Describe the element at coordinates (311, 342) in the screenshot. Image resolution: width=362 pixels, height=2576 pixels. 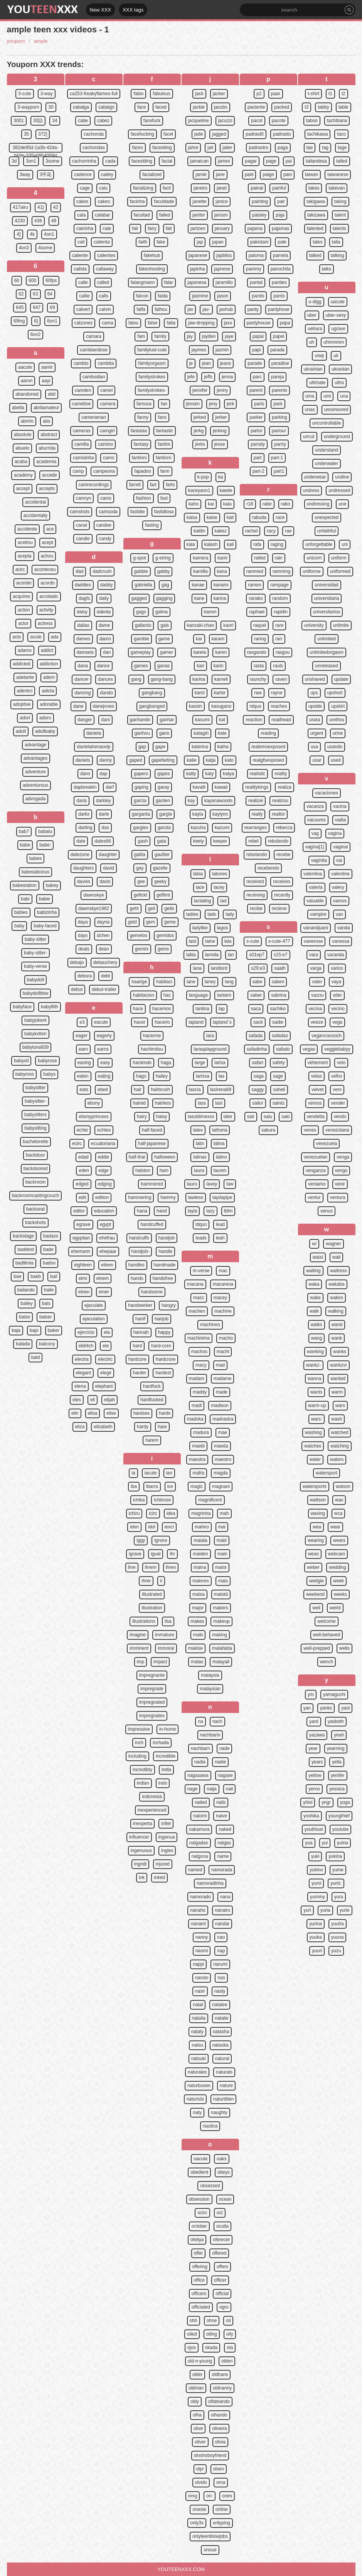
I see `uh` at that location.